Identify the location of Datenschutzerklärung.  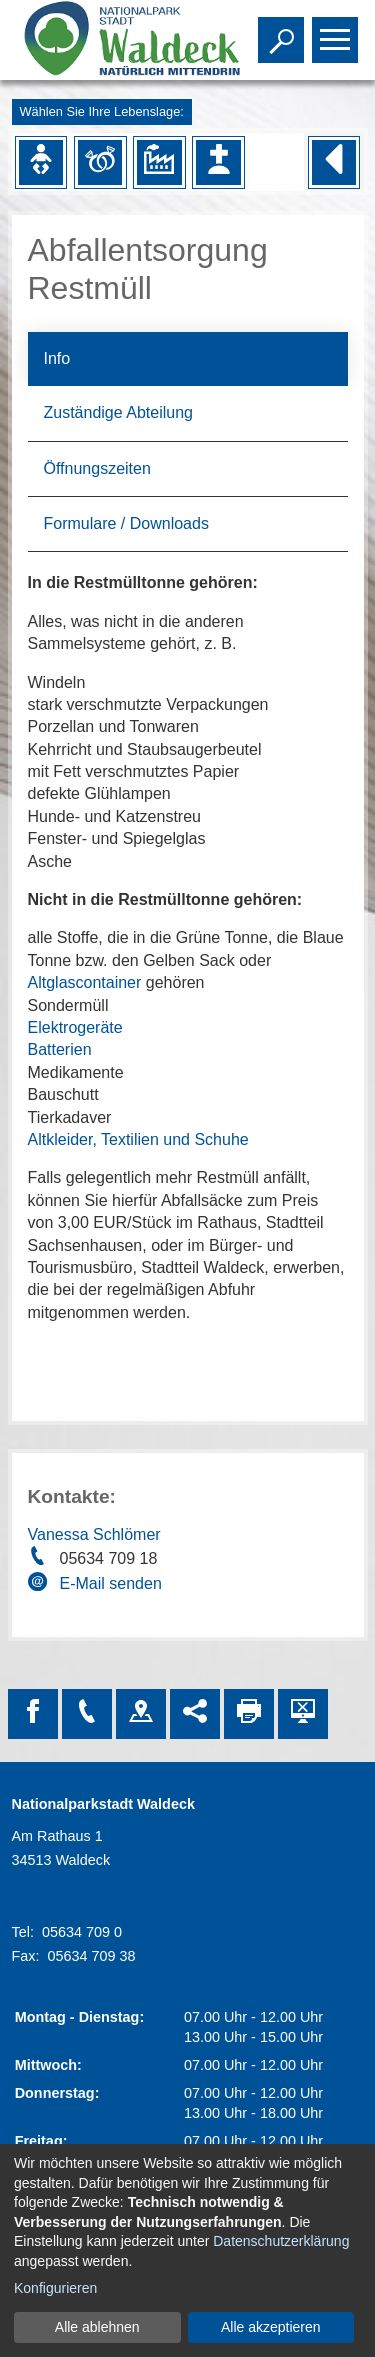
(281, 2241).